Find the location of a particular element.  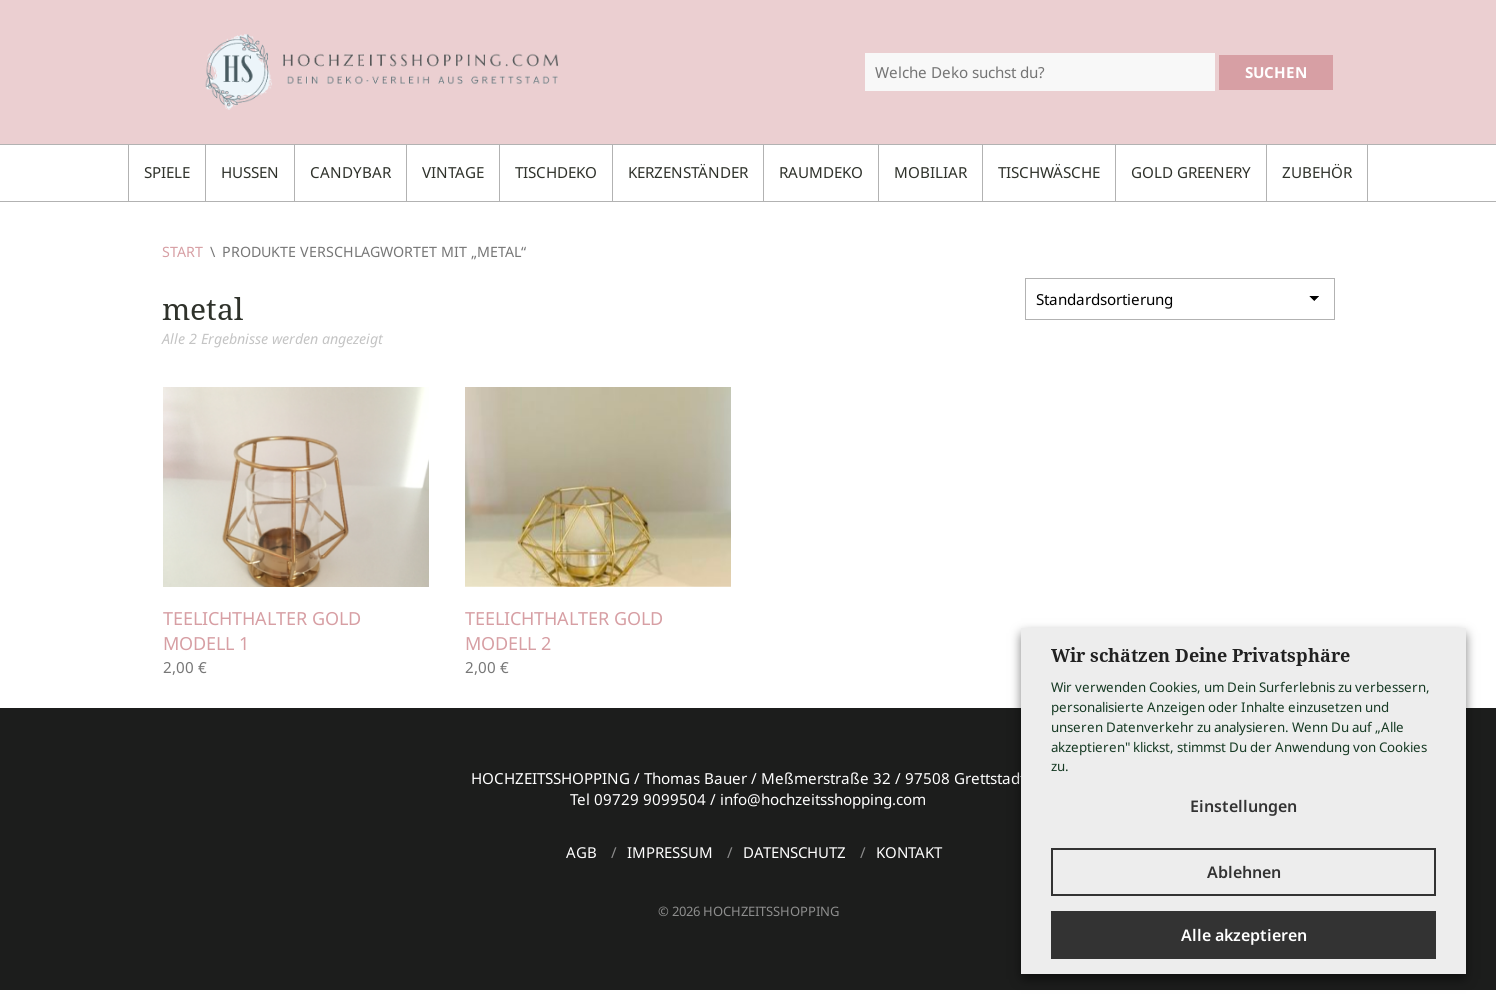

AGB is located at coordinates (581, 852).